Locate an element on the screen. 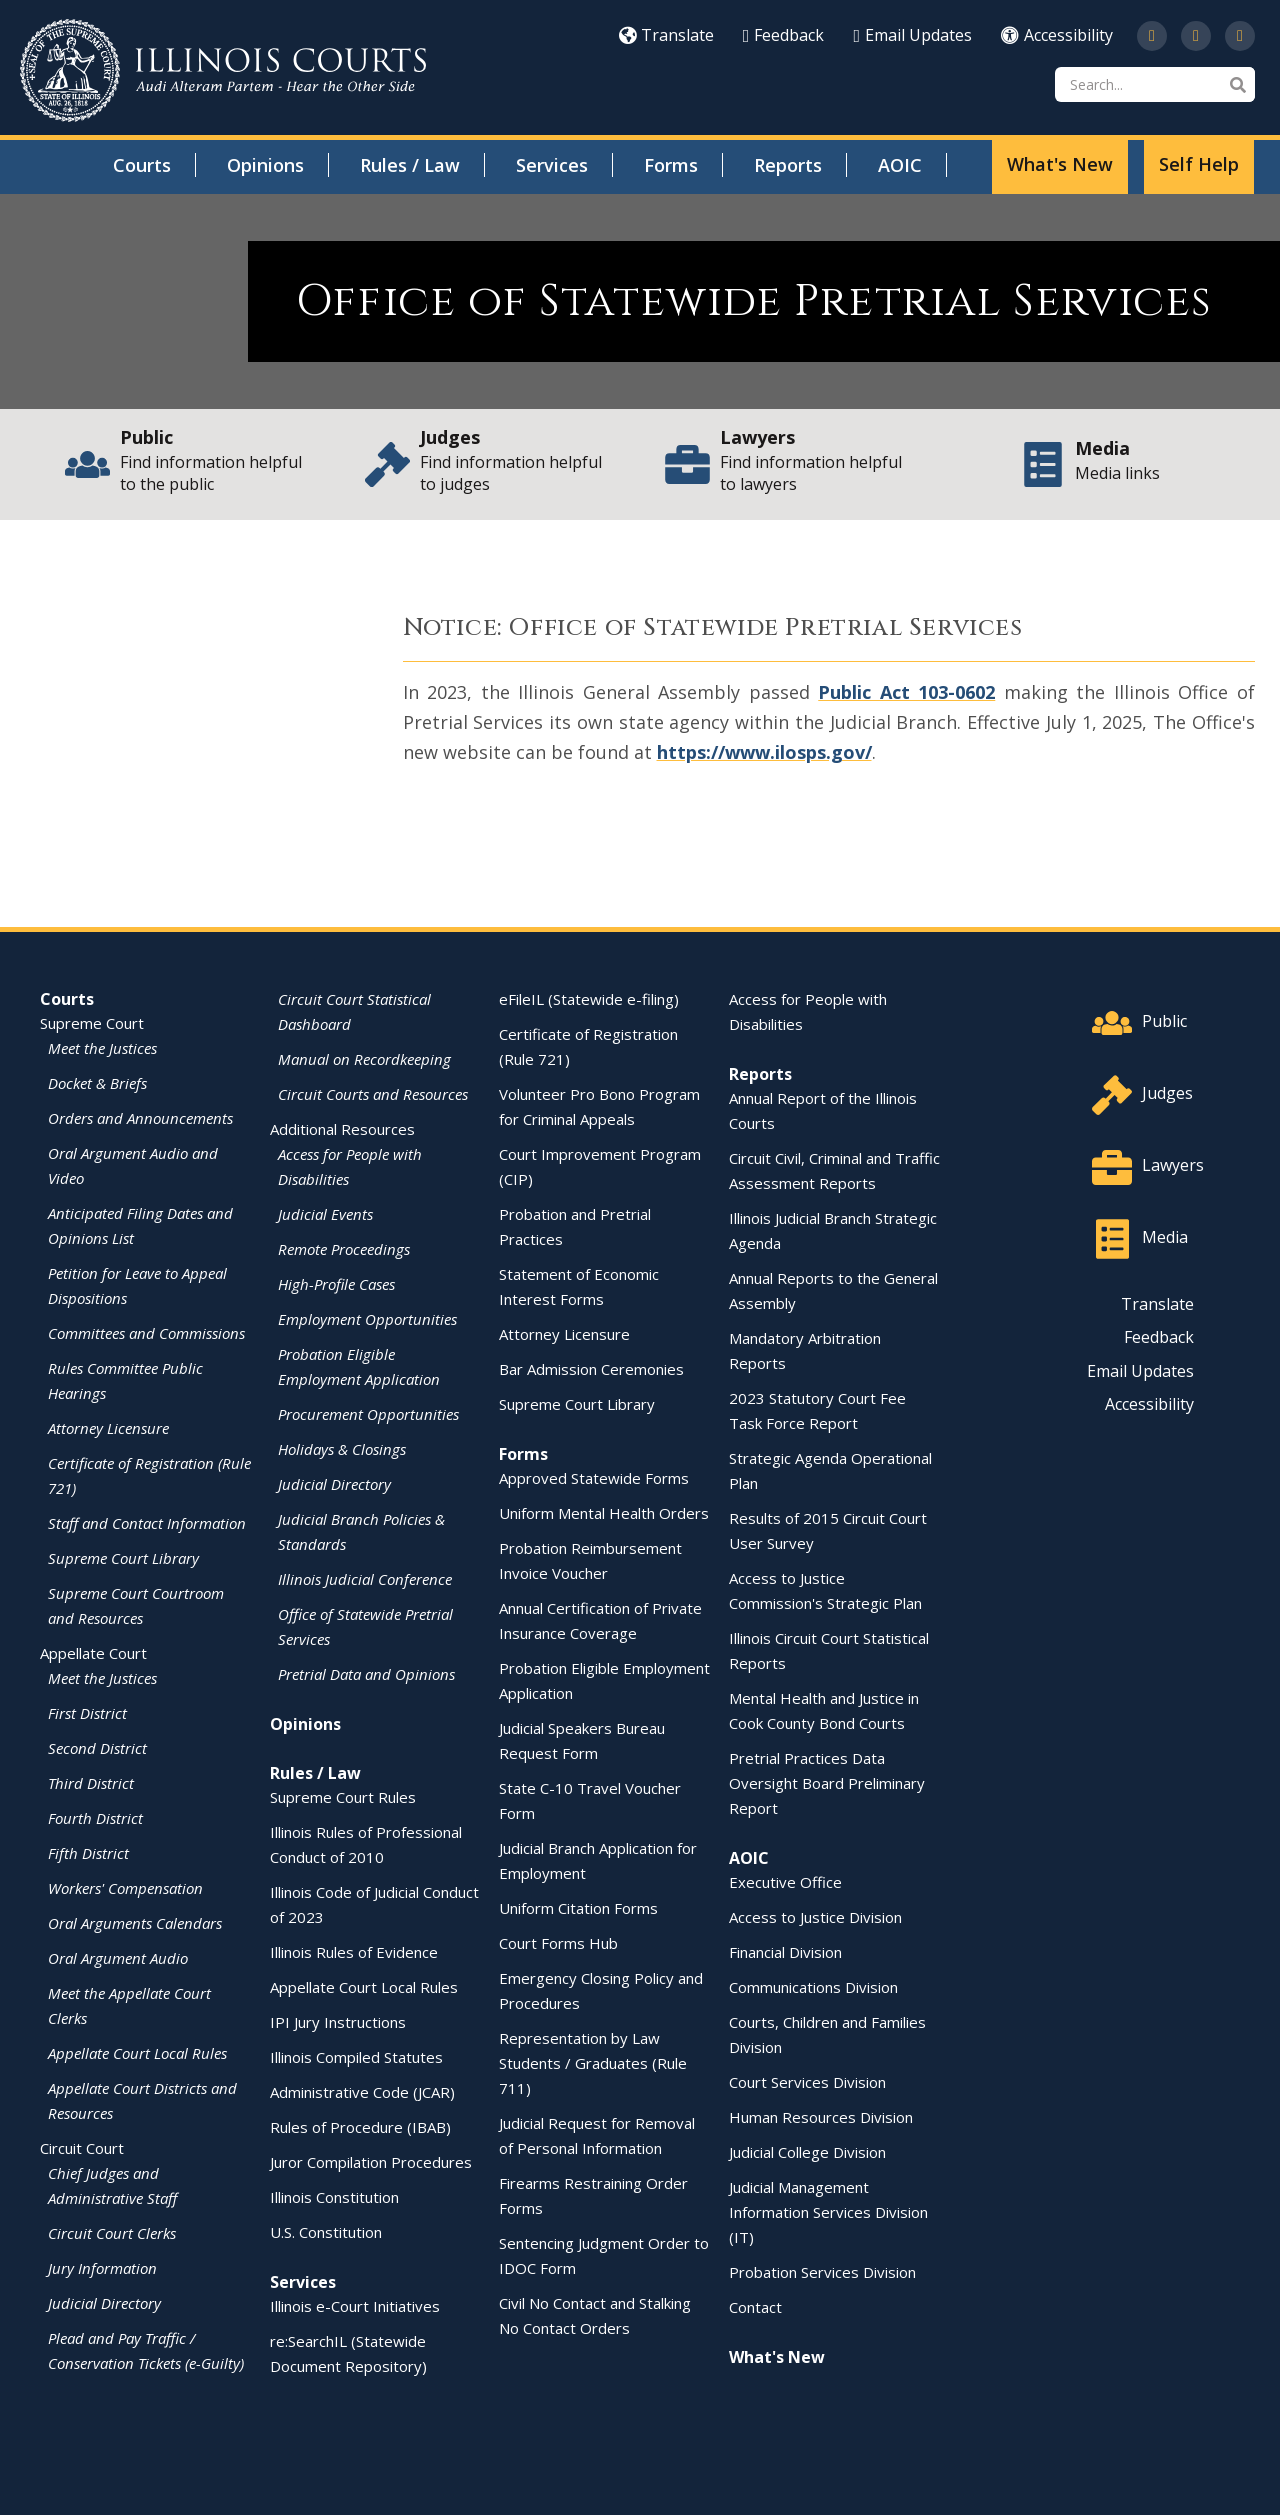 The width and height of the screenshot is (1280, 2515). Rules / Law is located at coordinates (410, 165).